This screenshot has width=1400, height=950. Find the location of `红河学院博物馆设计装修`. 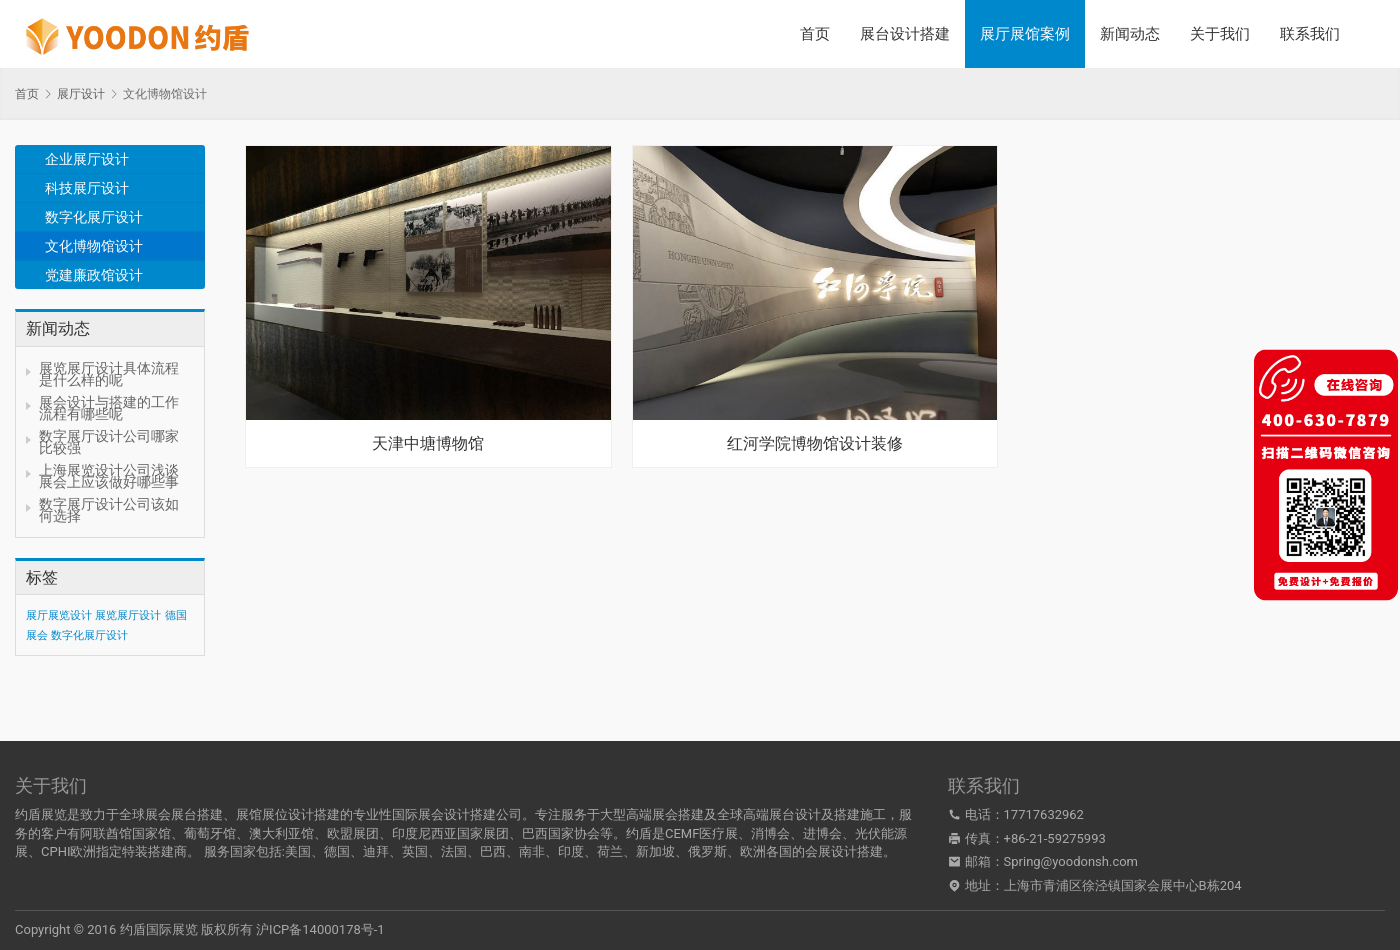

红河学院博物馆设计装修 is located at coordinates (815, 444).